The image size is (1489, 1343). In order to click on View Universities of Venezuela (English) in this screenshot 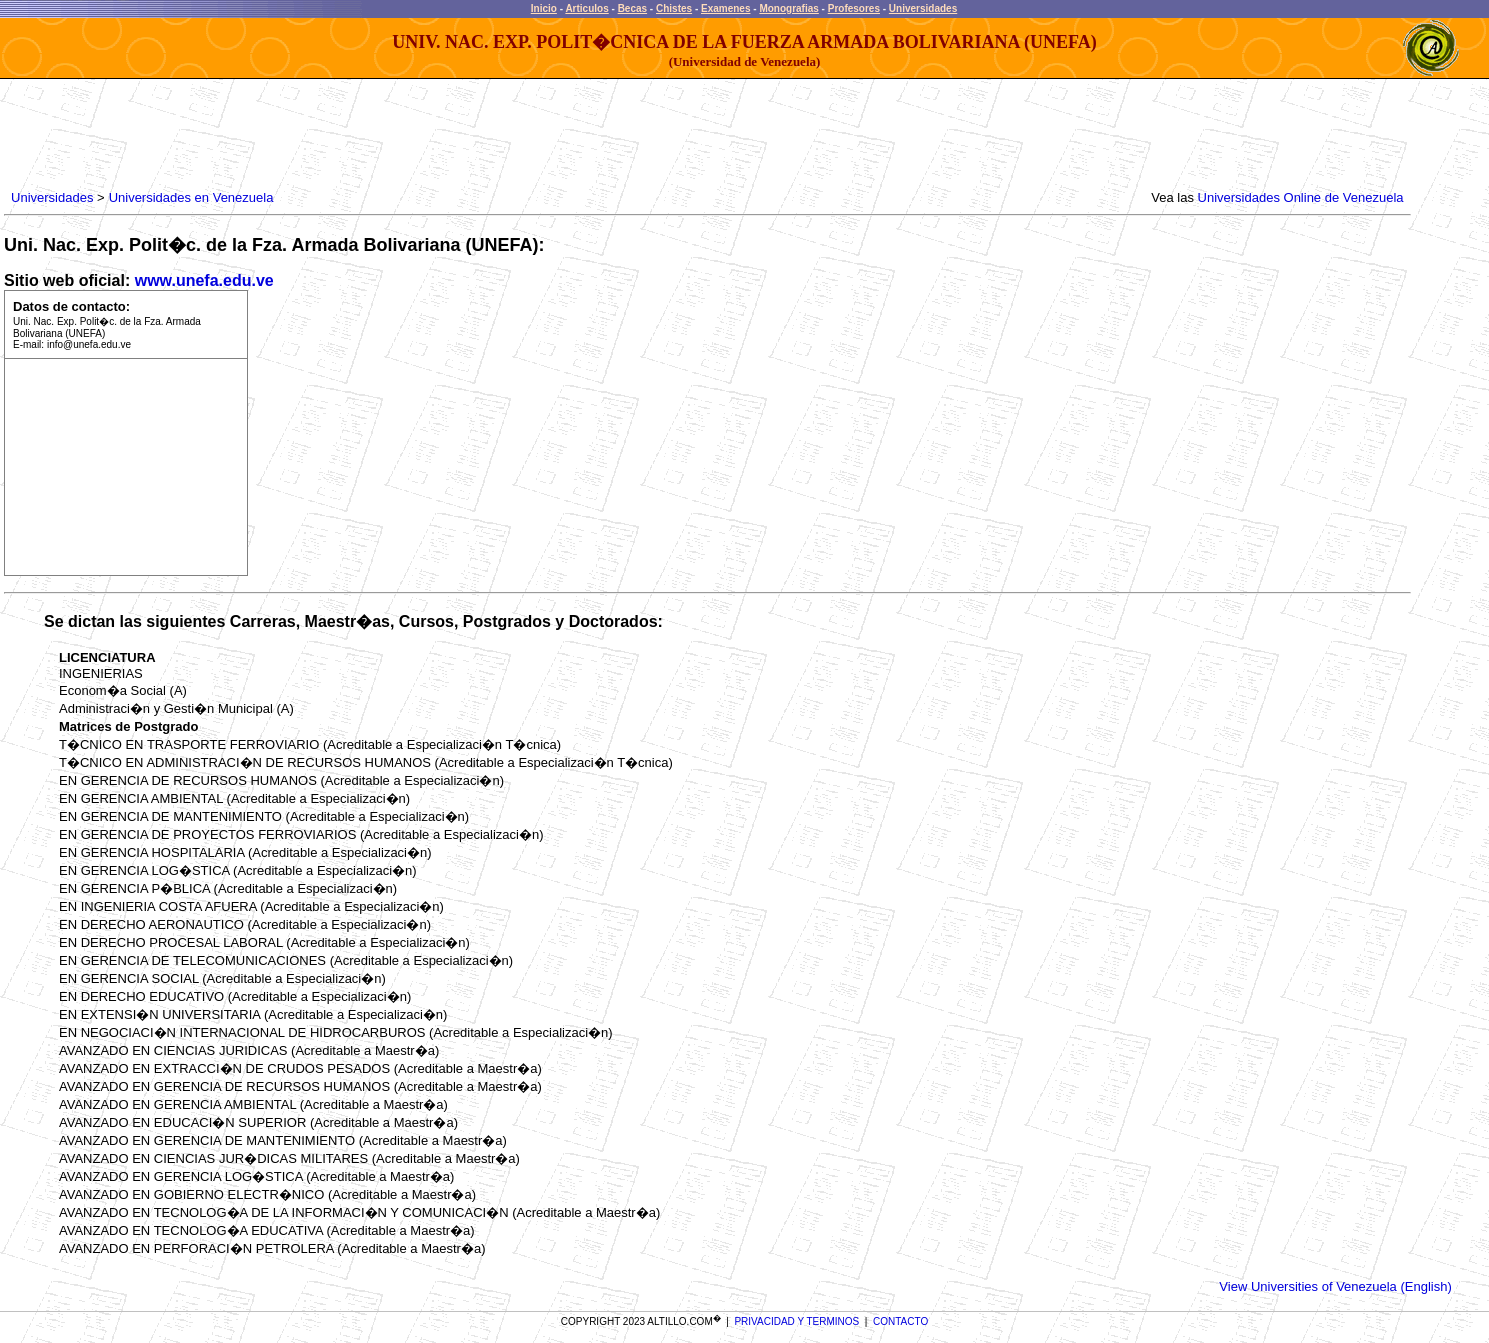, I will do `click(1335, 1286)`.